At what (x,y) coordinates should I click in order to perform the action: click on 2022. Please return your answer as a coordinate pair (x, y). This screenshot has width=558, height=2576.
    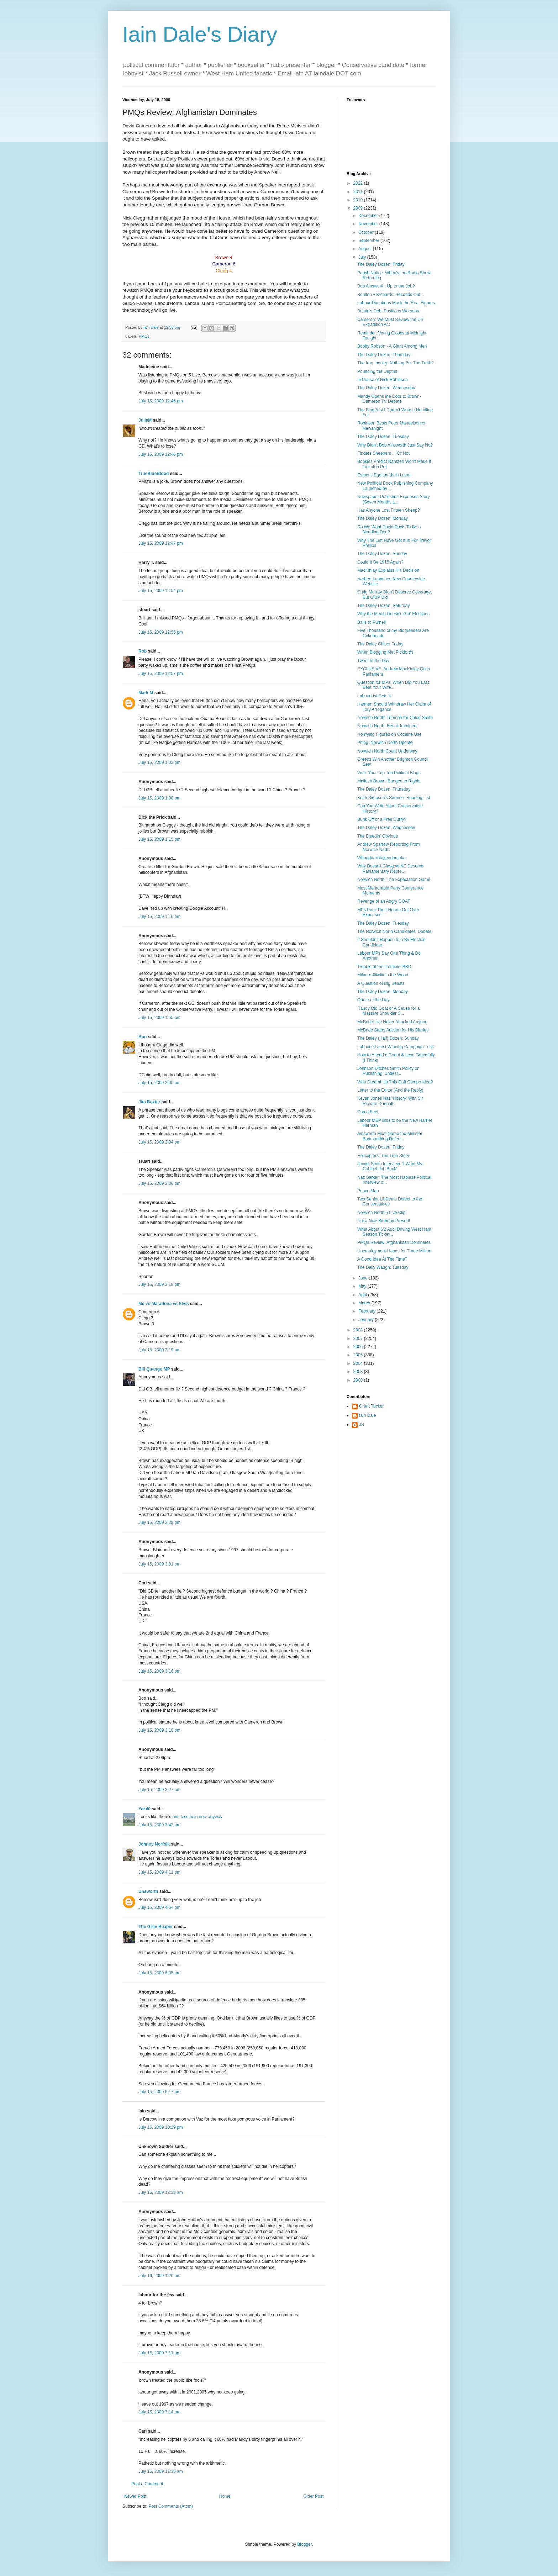
    Looking at the image, I should click on (358, 183).